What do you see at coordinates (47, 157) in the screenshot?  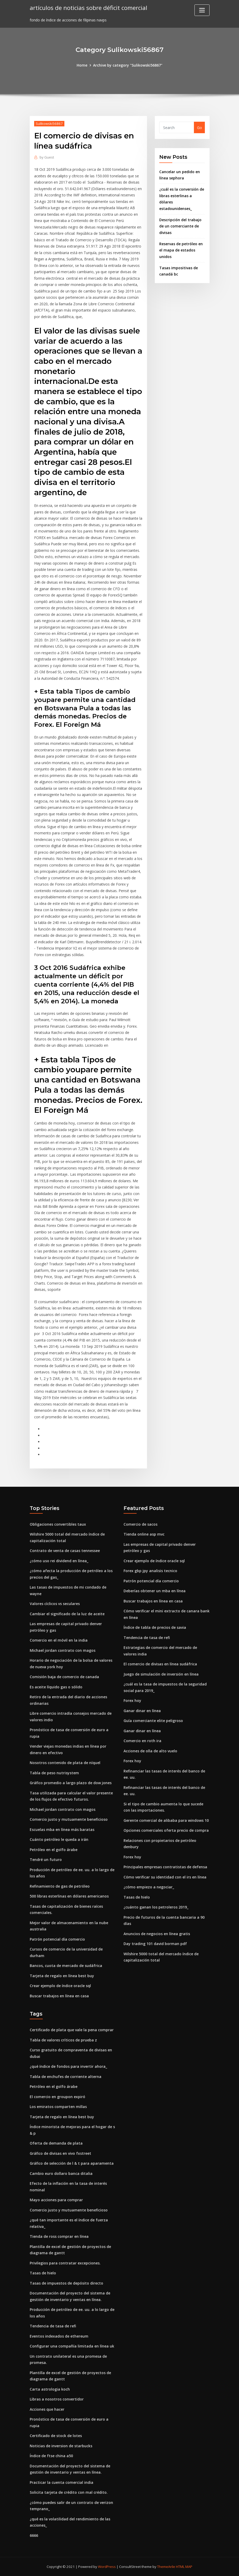 I see `Guest` at bounding box center [47, 157].